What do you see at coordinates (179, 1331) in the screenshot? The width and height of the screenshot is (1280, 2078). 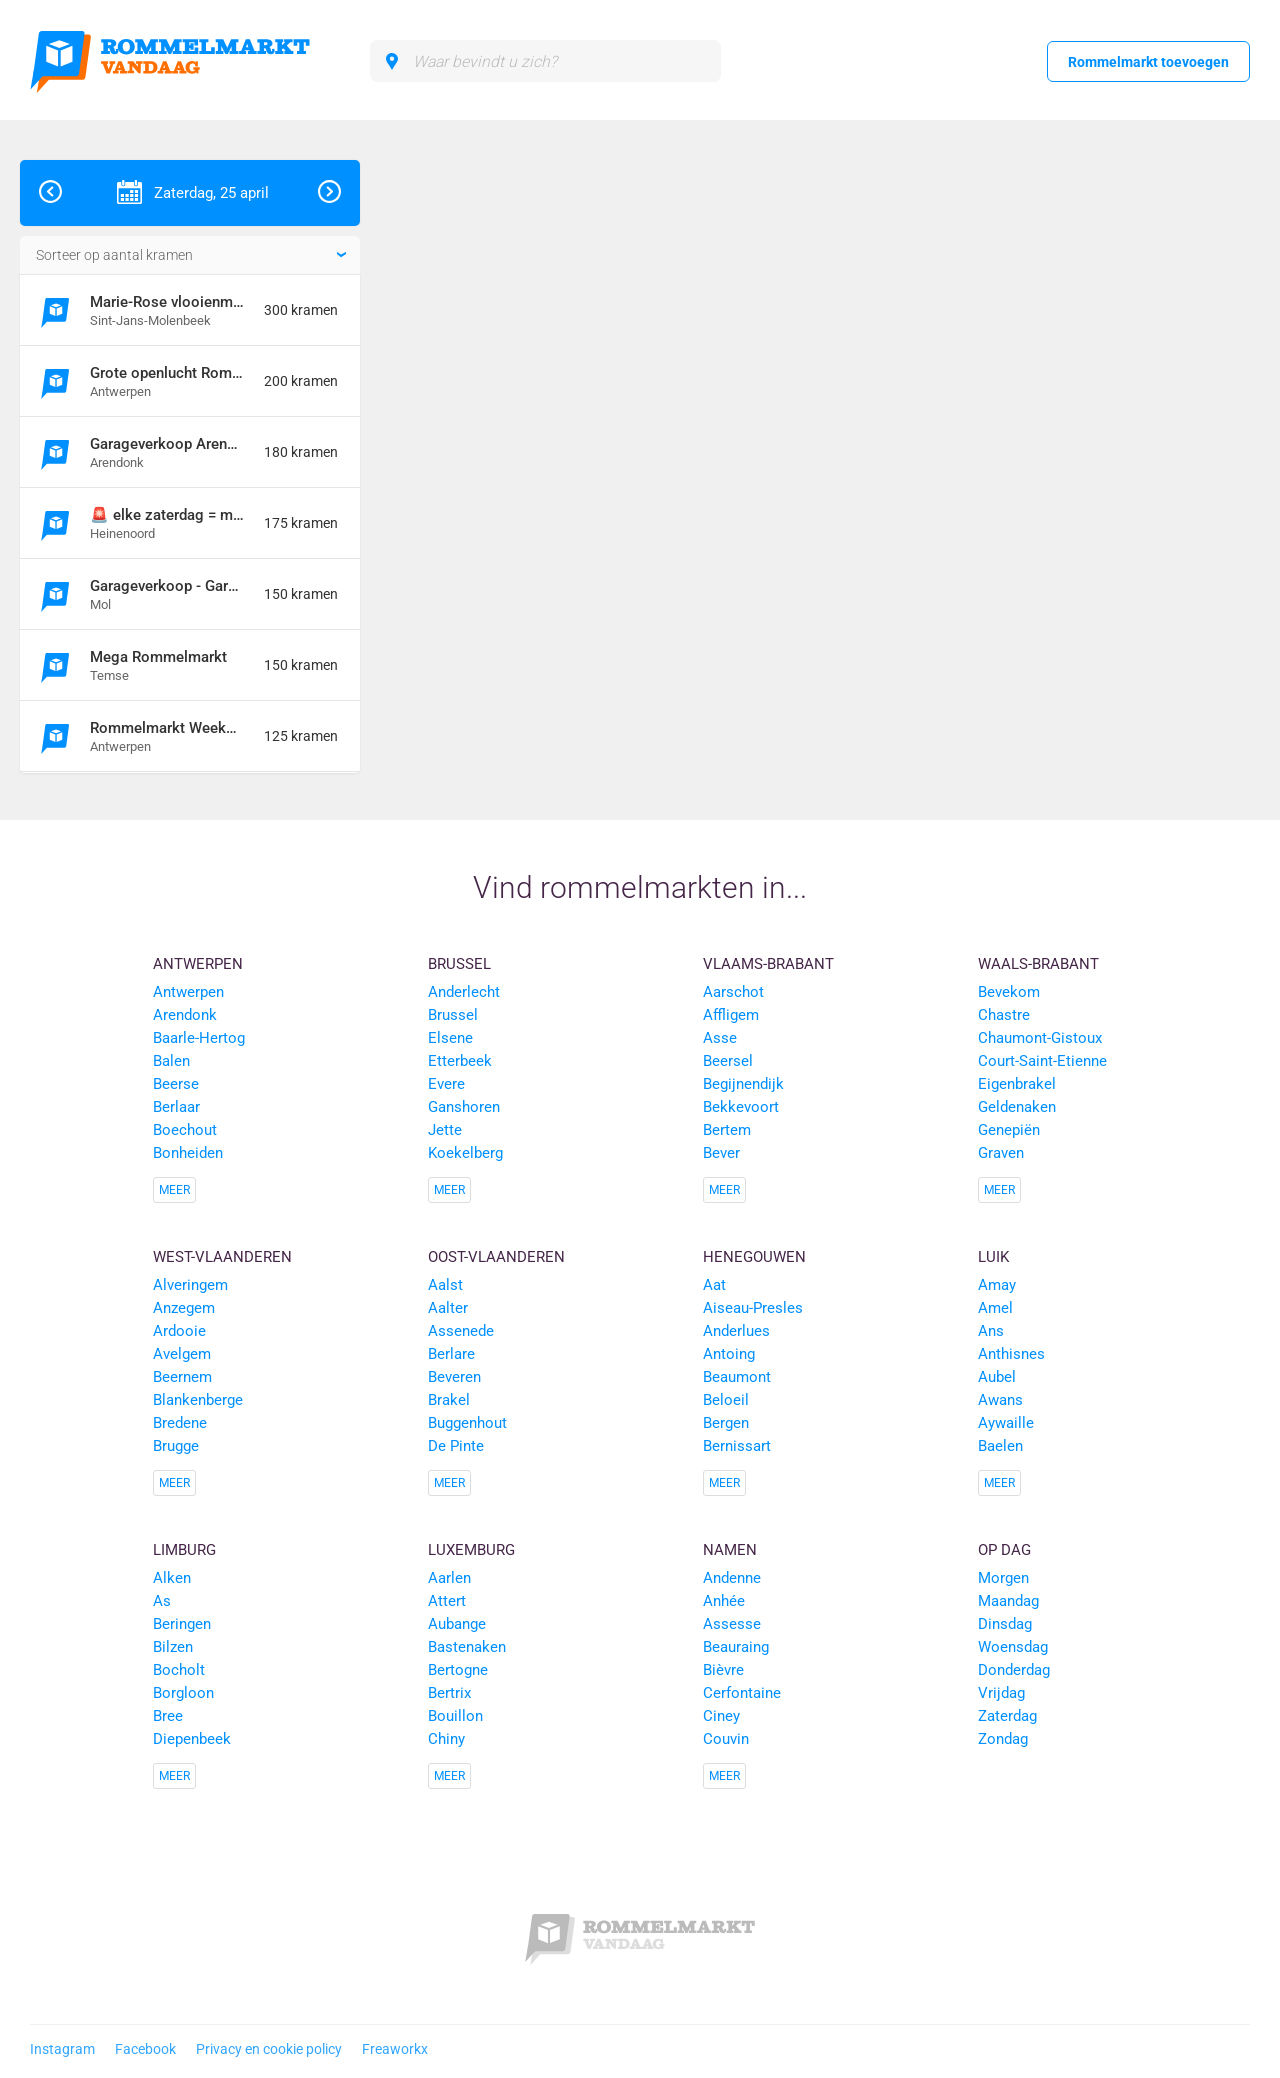 I see `Ardooie` at bounding box center [179, 1331].